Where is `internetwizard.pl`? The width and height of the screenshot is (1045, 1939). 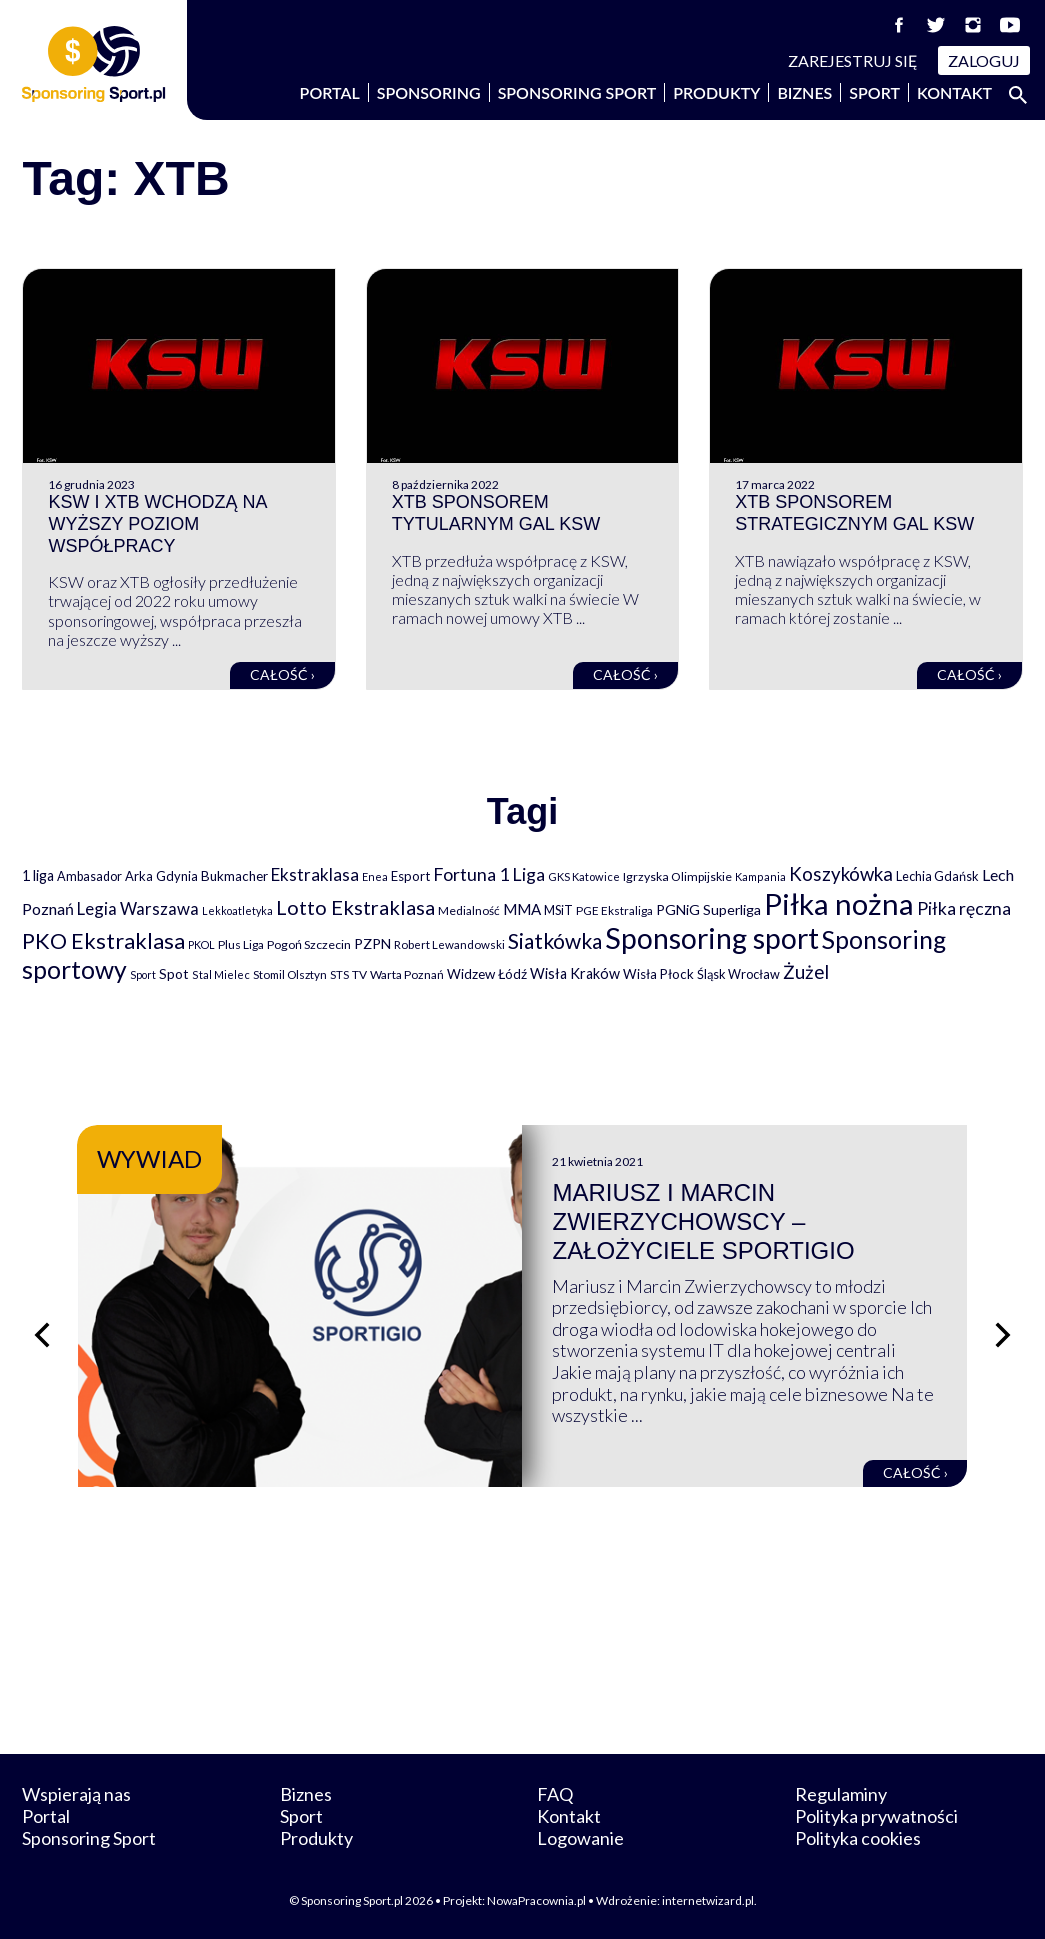
internetwizard.pl is located at coordinates (708, 1900).